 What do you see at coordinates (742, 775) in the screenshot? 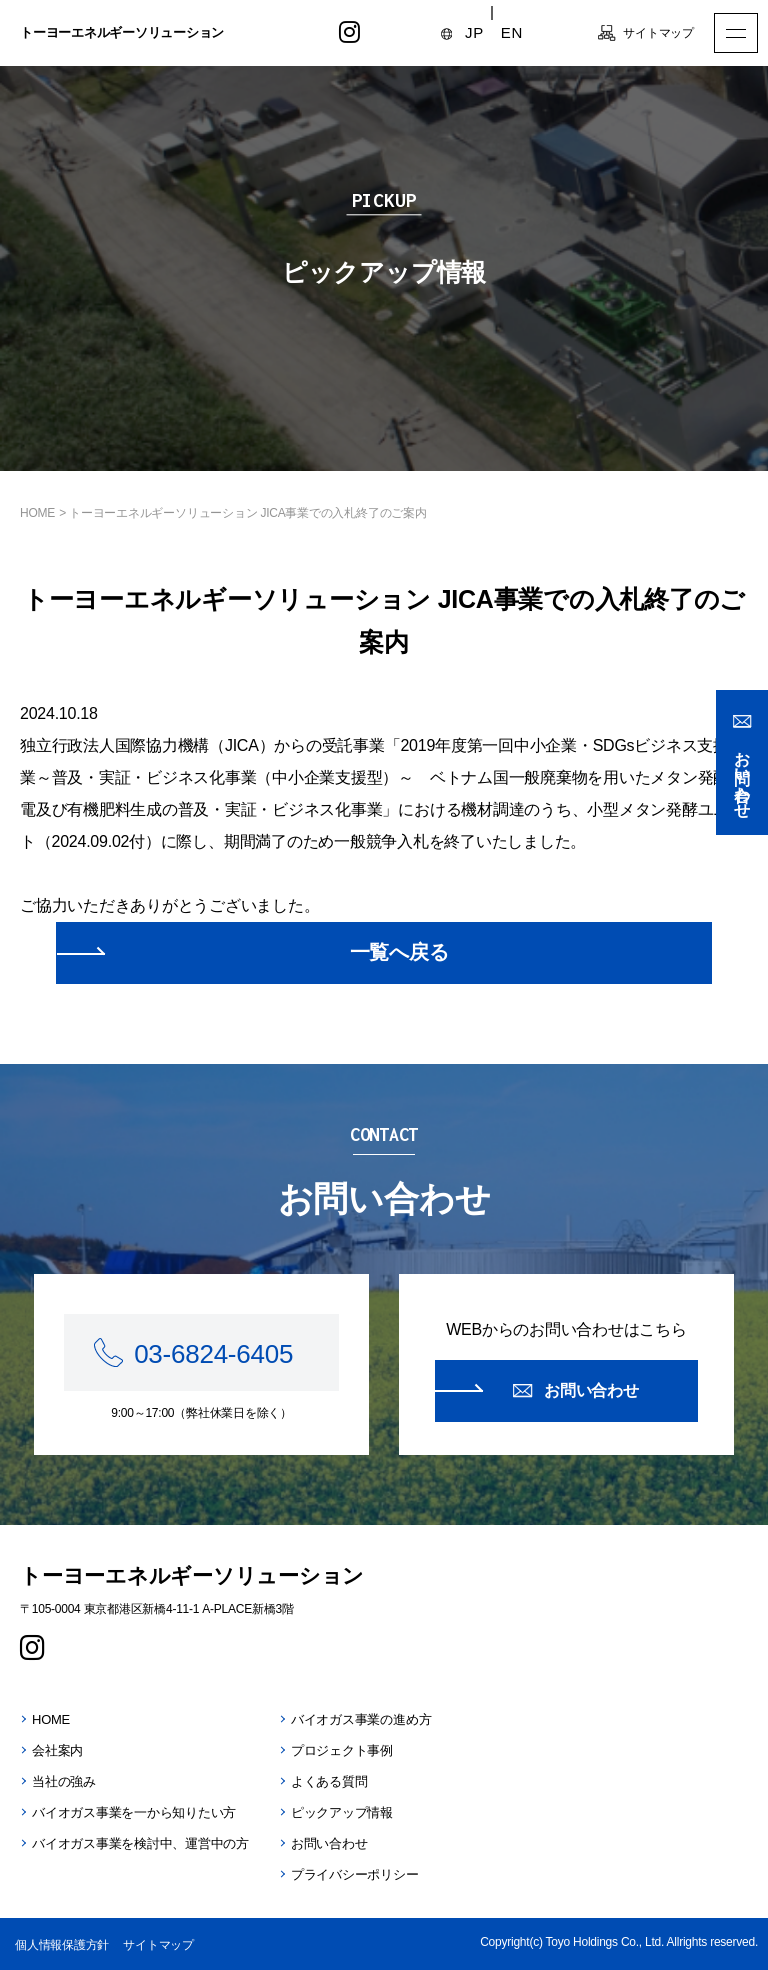
I see `お問い合わせ` at bounding box center [742, 775].